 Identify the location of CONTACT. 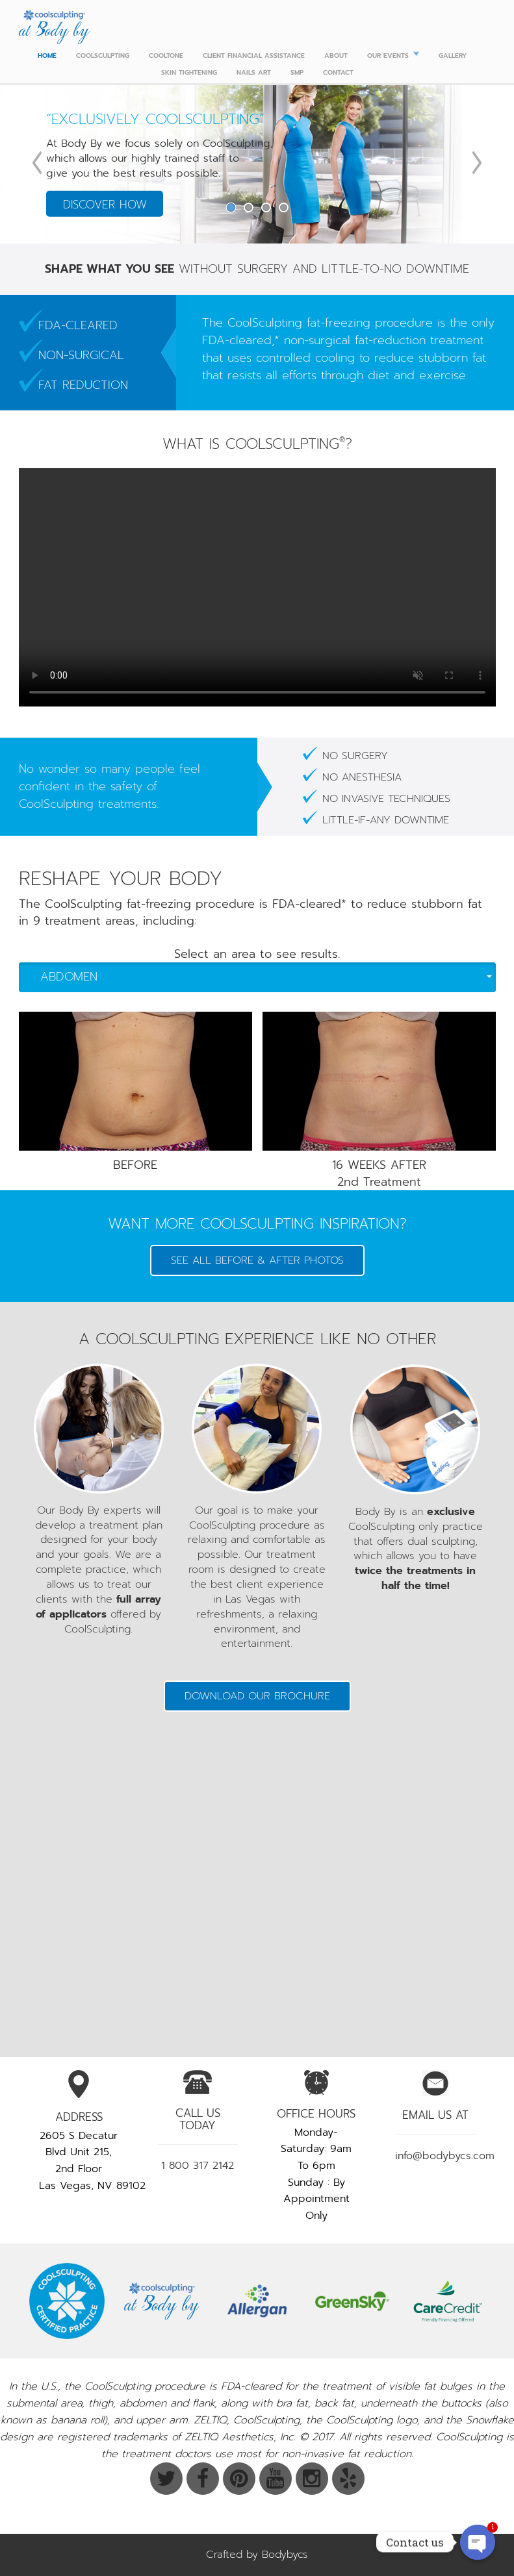
(338, 72).